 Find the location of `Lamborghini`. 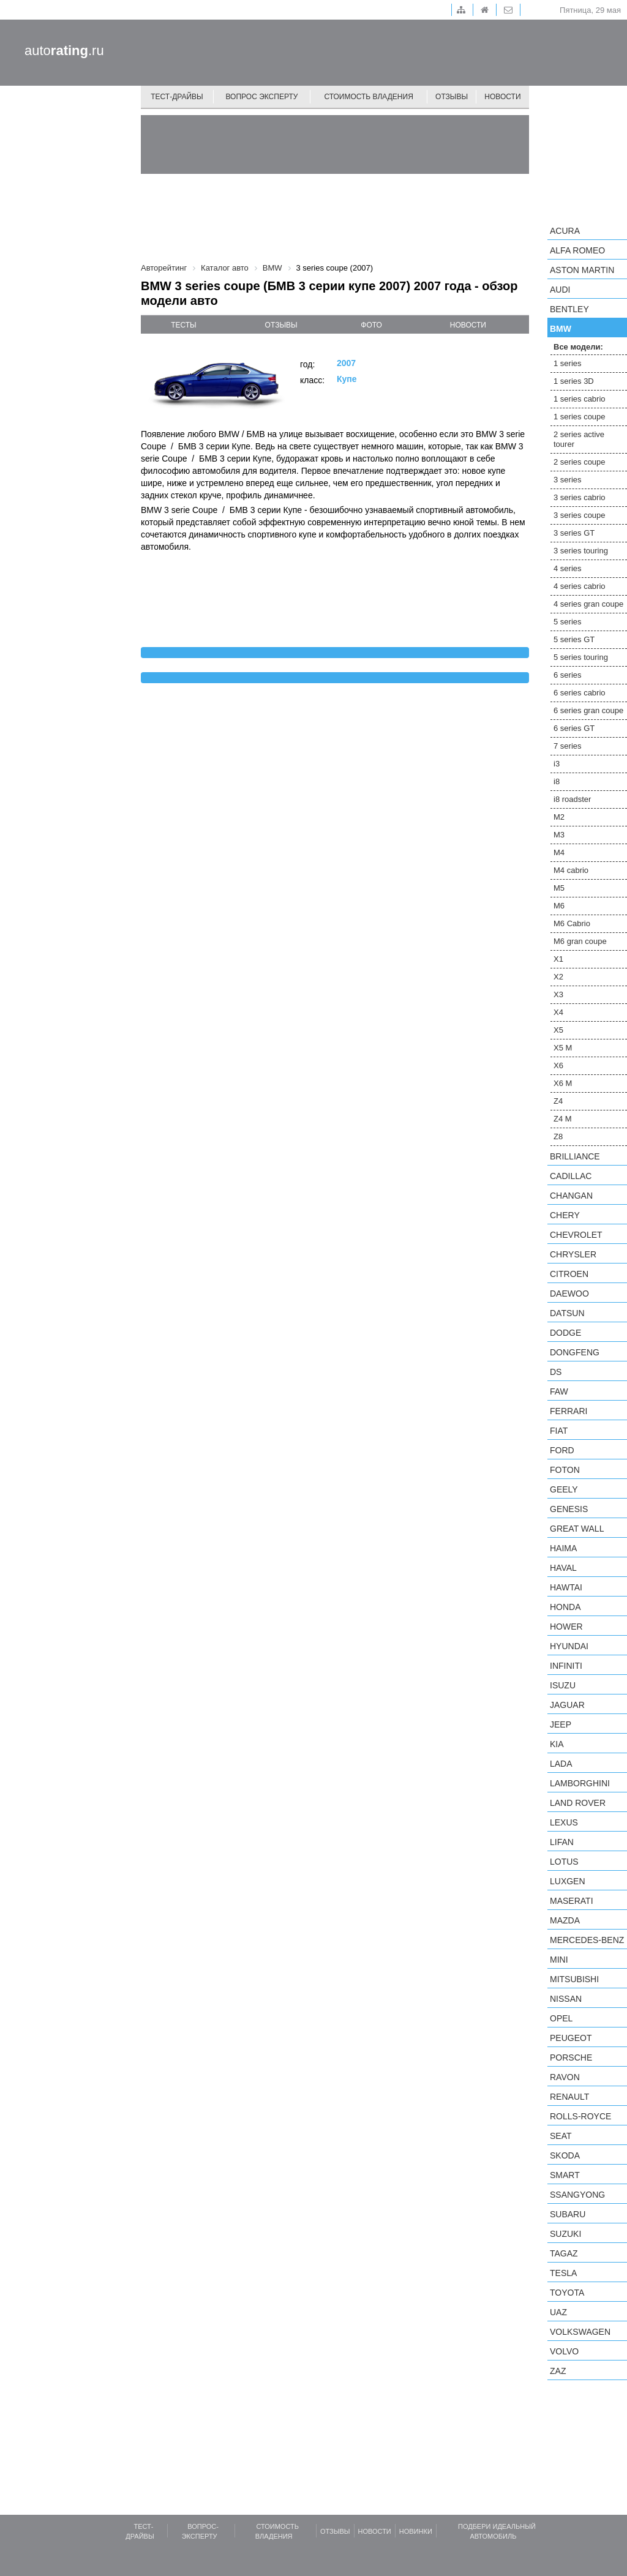

Lamborghini is located at coordinates (580, 1783).